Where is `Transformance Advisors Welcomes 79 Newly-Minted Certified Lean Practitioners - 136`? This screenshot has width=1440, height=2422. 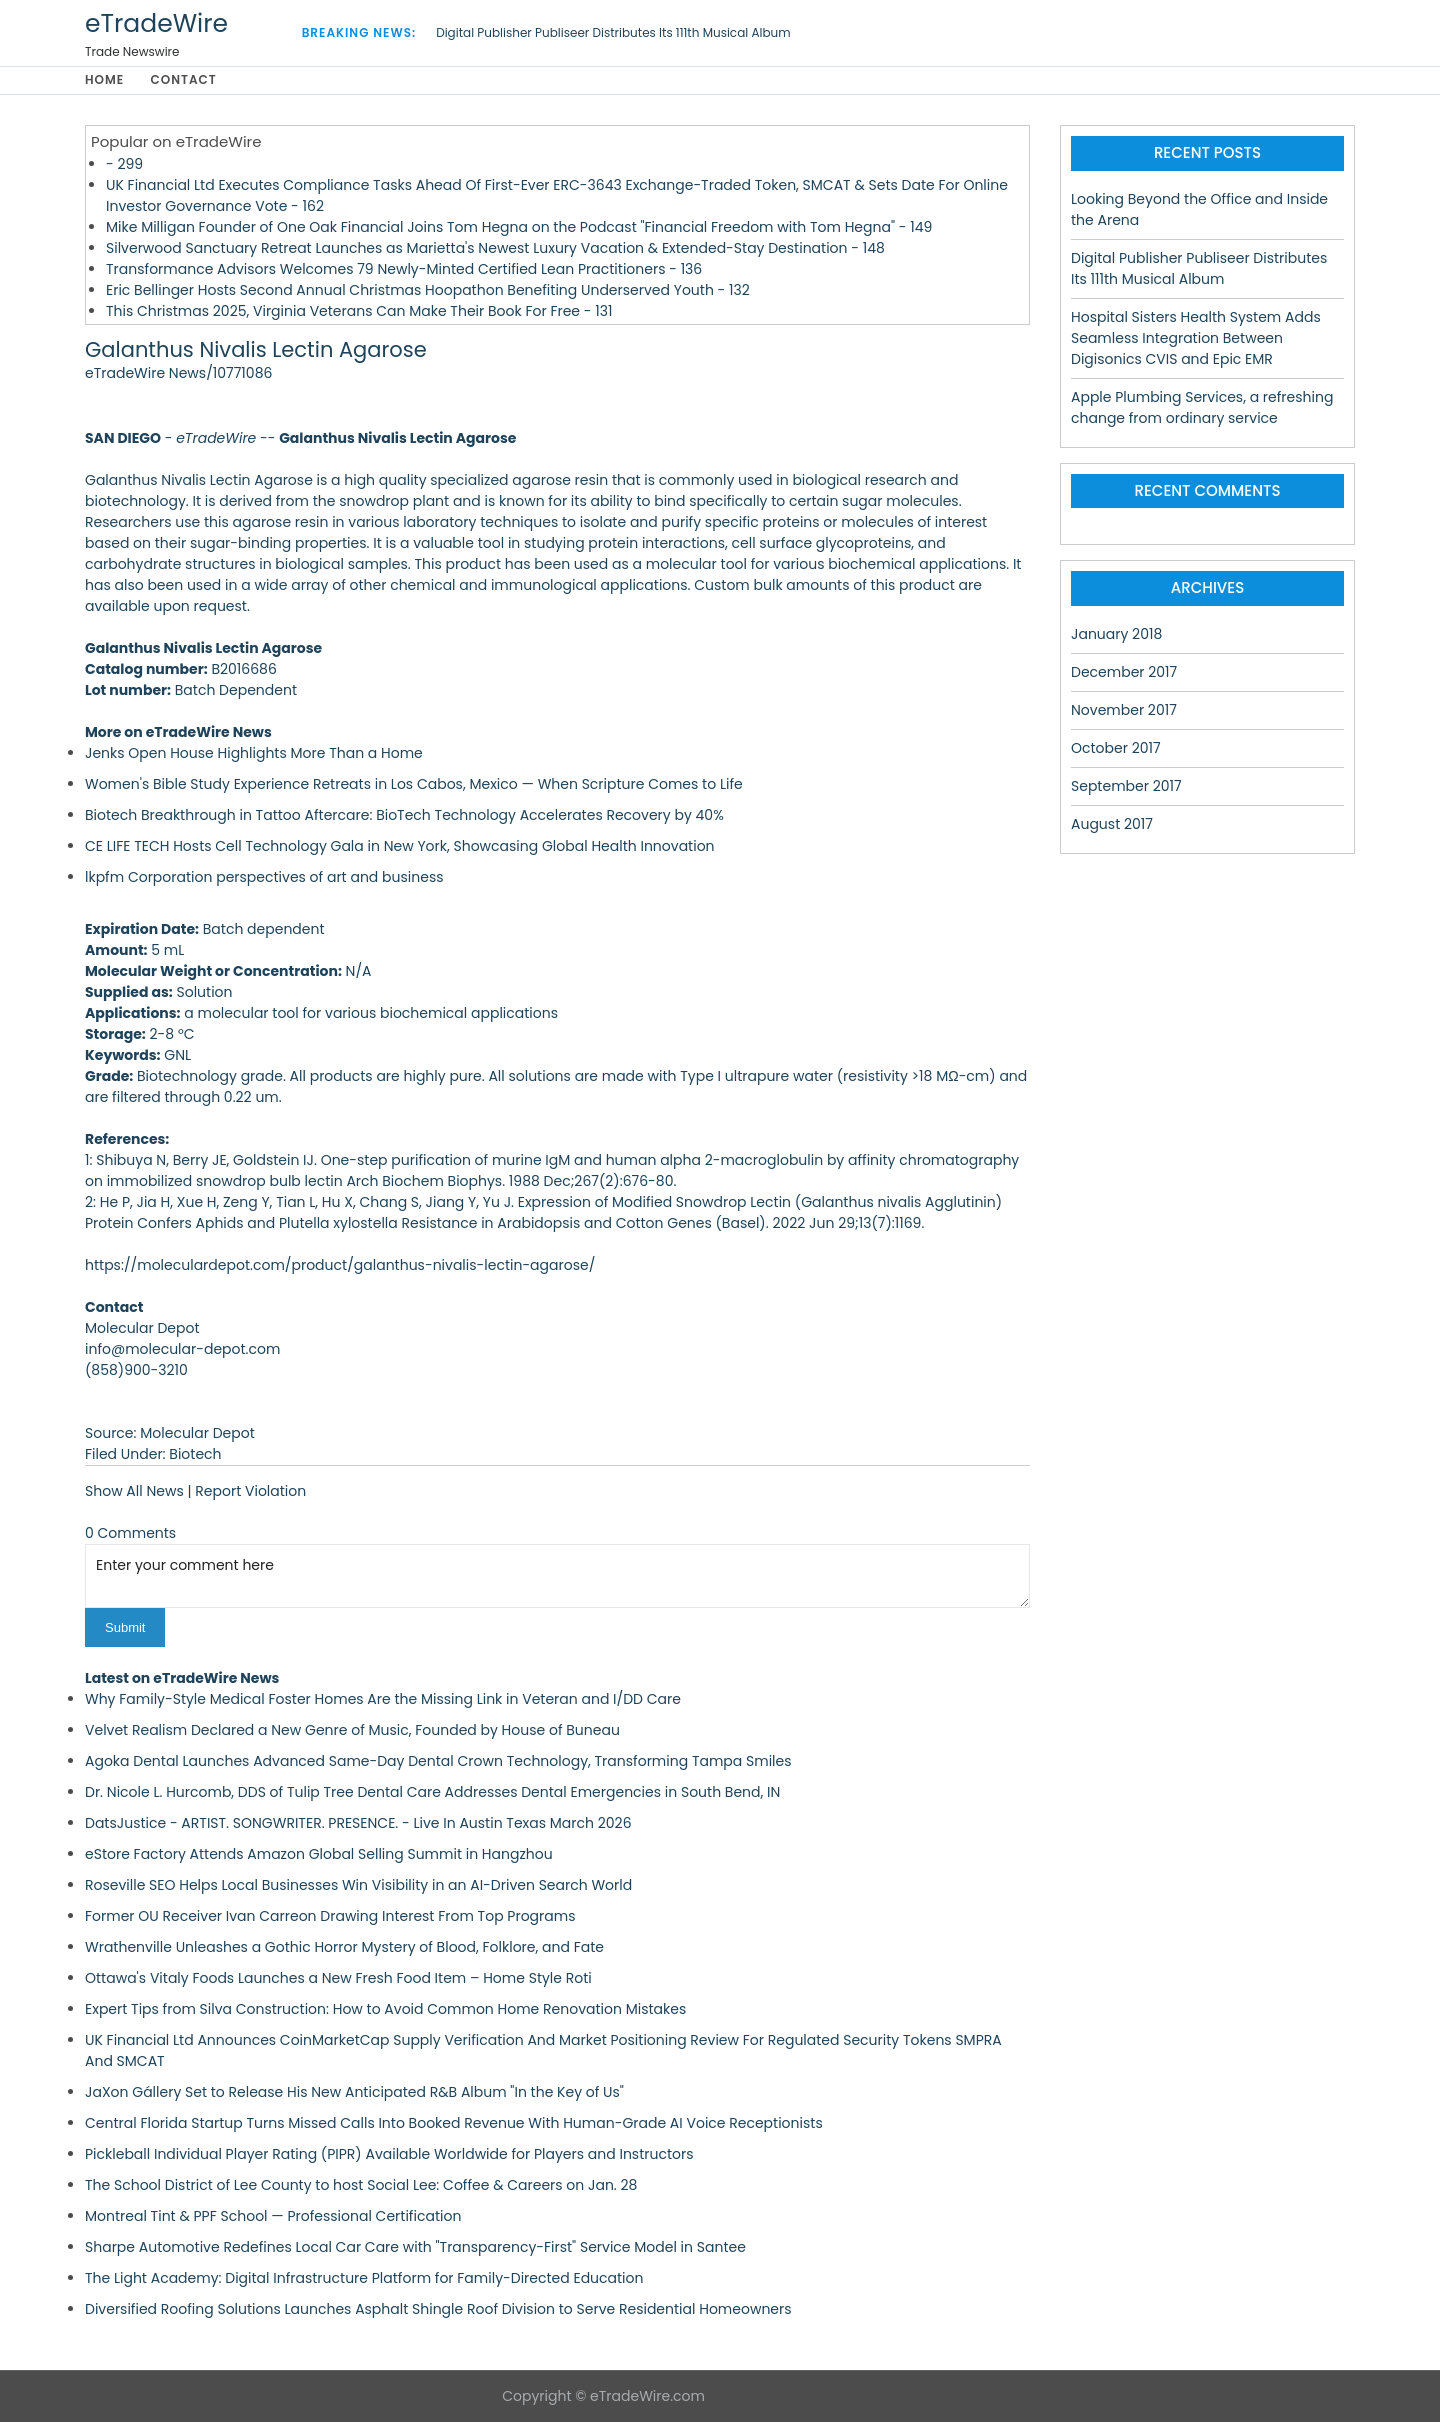 Transformance Advisors Welcomes 79 Newly-Minted Certified Lean Practitioners - 136 is located at coordinates (404, 269).